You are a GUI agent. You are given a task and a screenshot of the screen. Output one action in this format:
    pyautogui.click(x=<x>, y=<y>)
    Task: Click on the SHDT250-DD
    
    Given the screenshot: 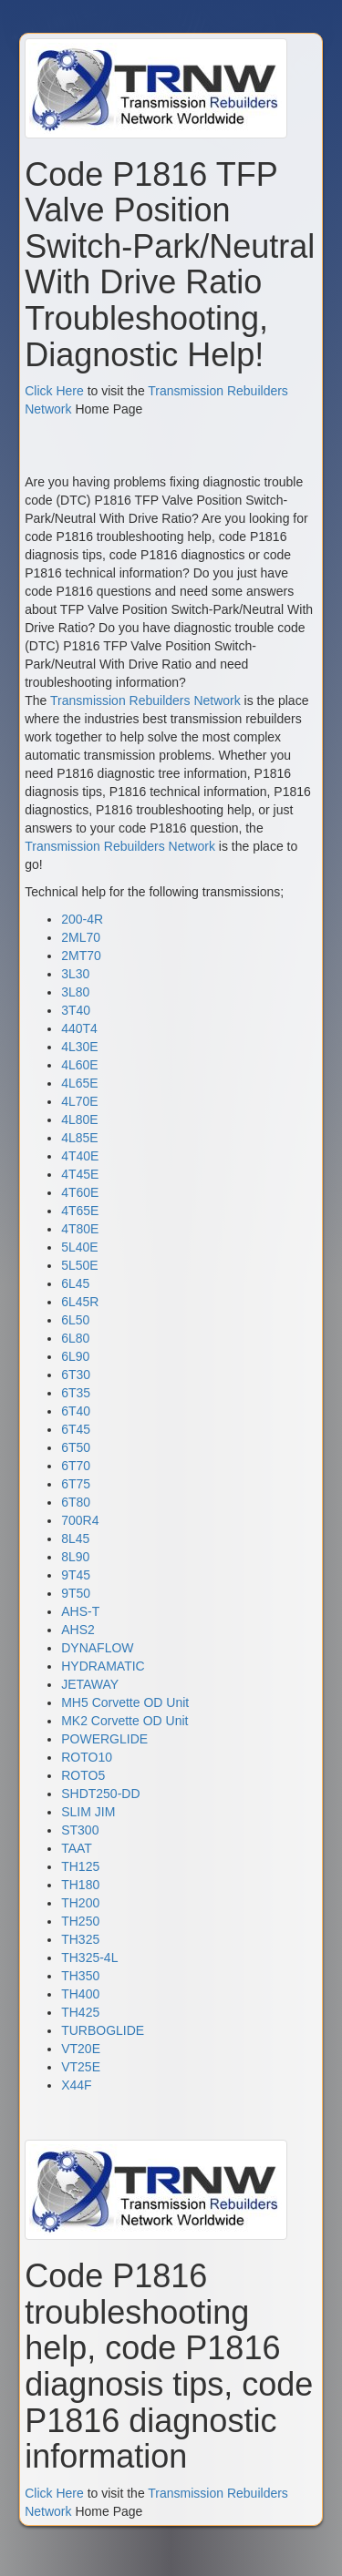 What is the action you would take?
    pyautogui.click(x=100, y=1793)
    